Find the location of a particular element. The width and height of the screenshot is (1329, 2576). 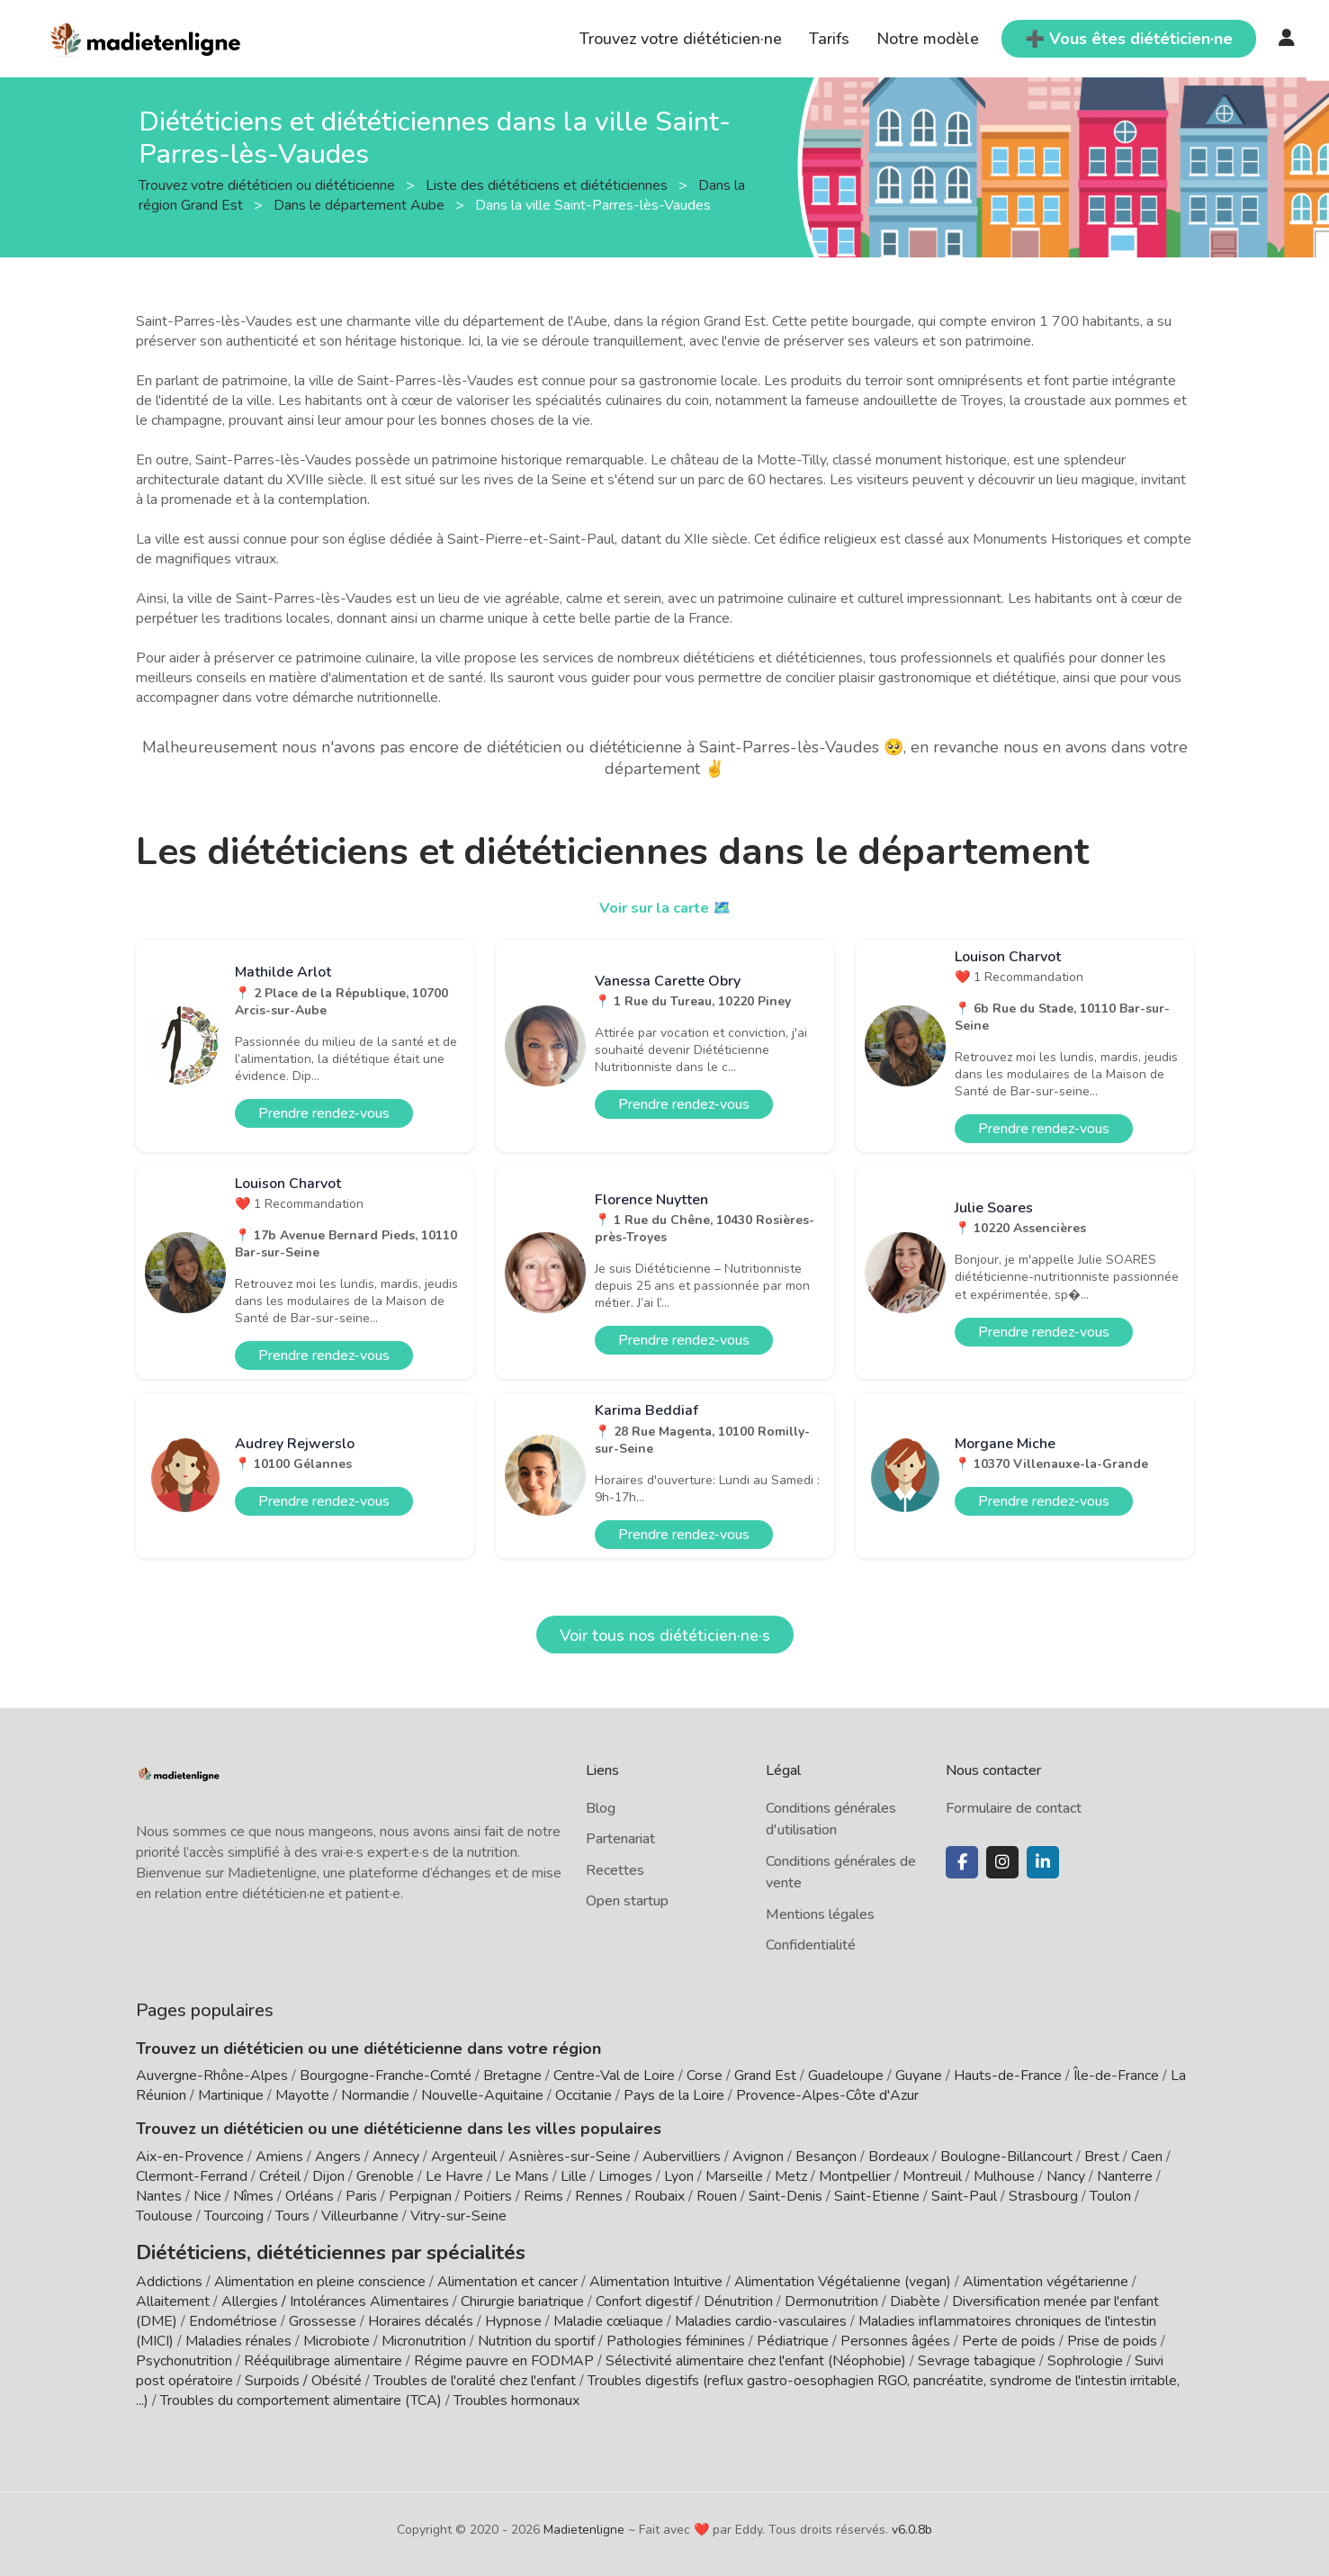

Recettes is located at coordinates (615, 1870).